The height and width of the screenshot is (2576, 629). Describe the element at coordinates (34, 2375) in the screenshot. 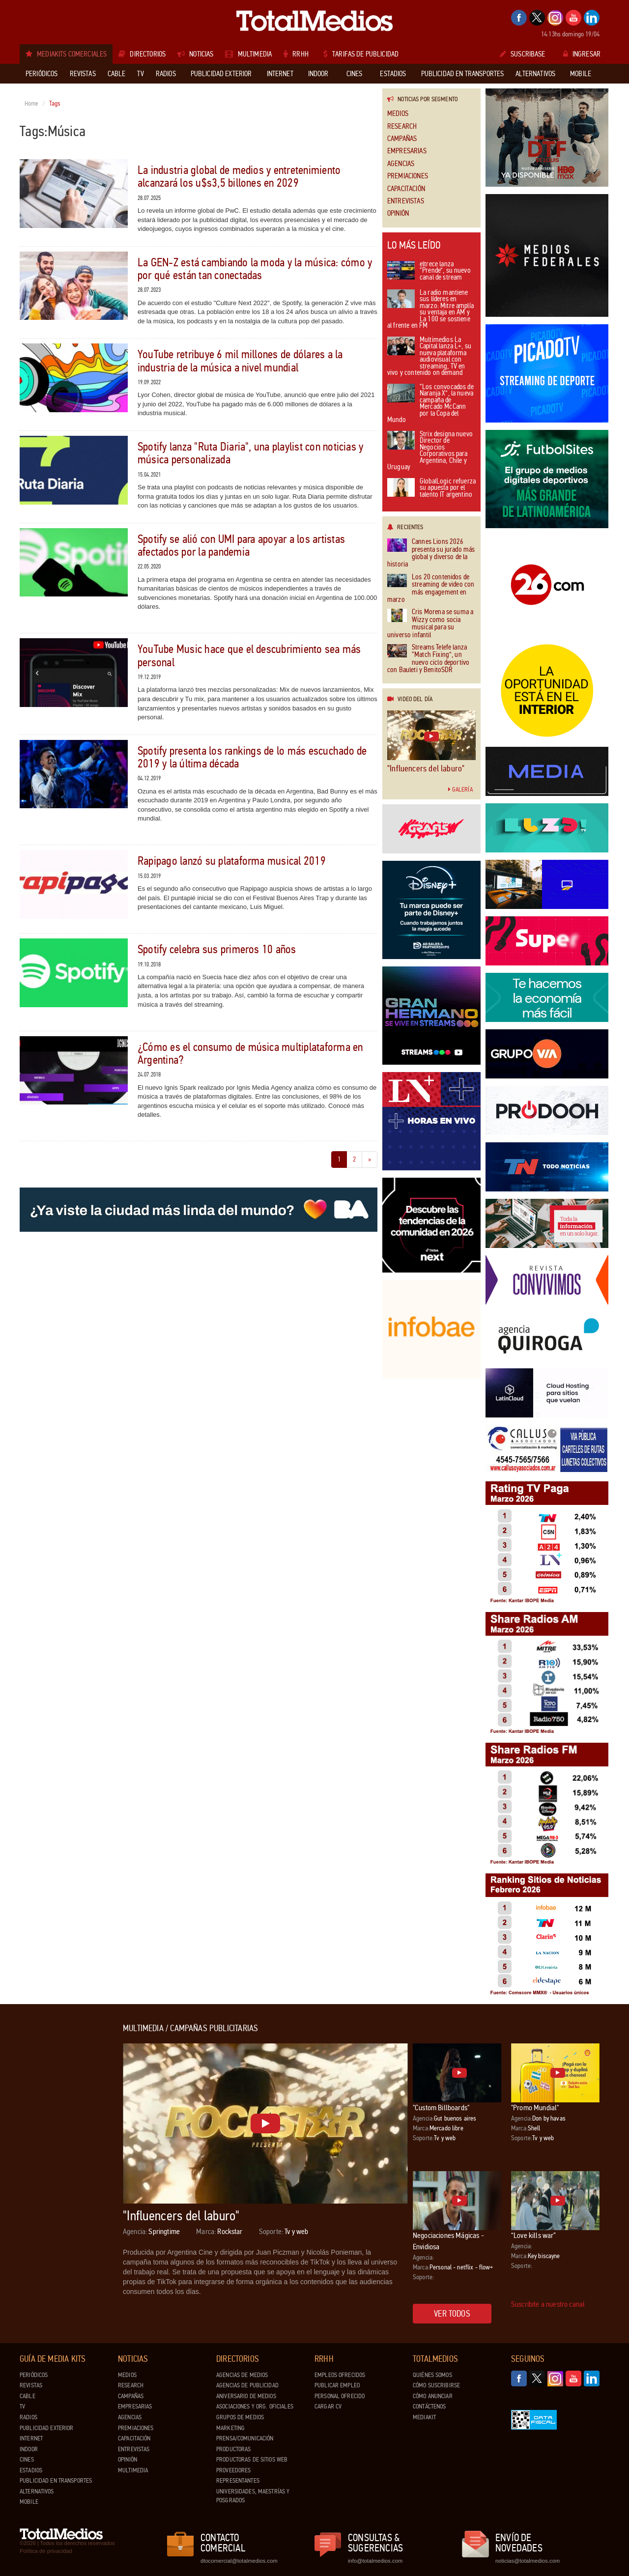

I see `Periódicos` at that location.